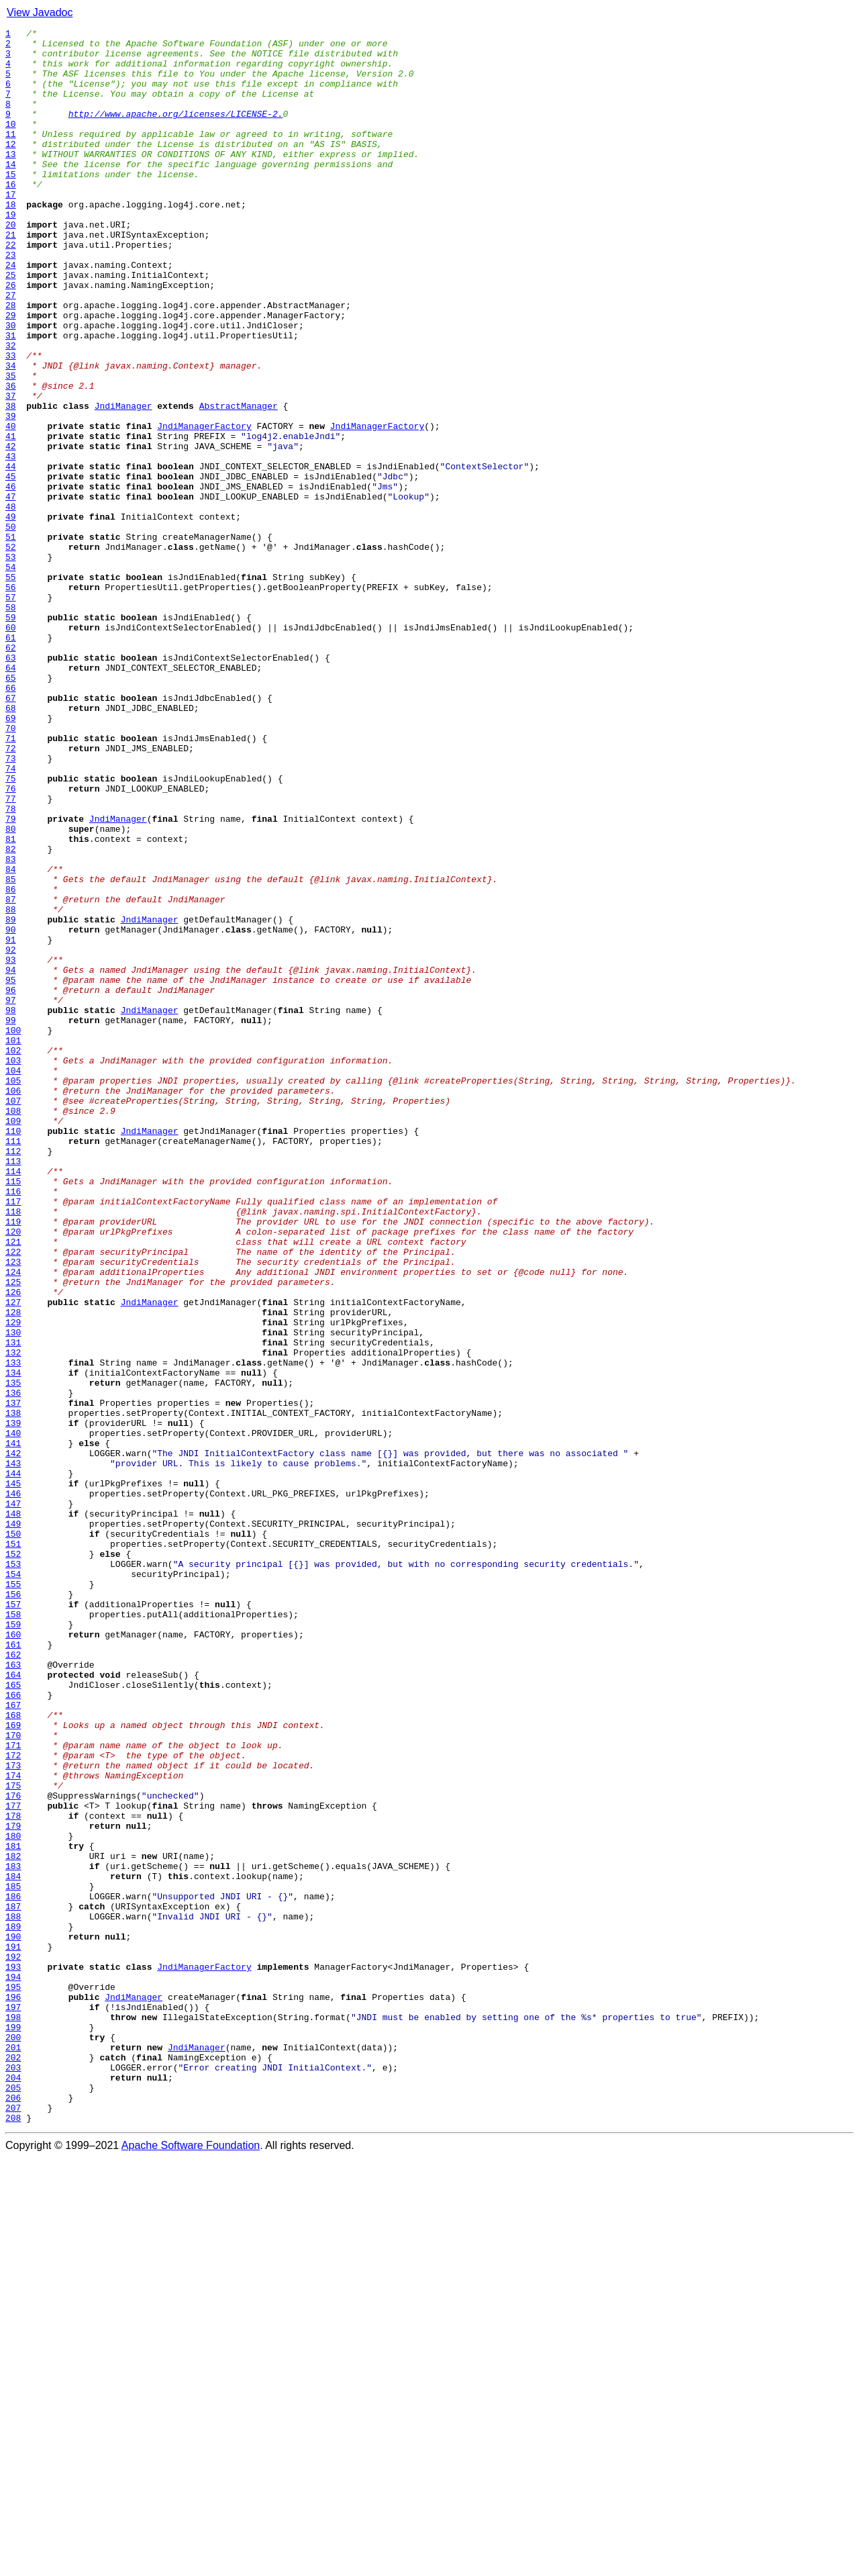 Image resolution: width=859 pixels, height=2576 pixels. I want to click on 77, so click(10, 953).